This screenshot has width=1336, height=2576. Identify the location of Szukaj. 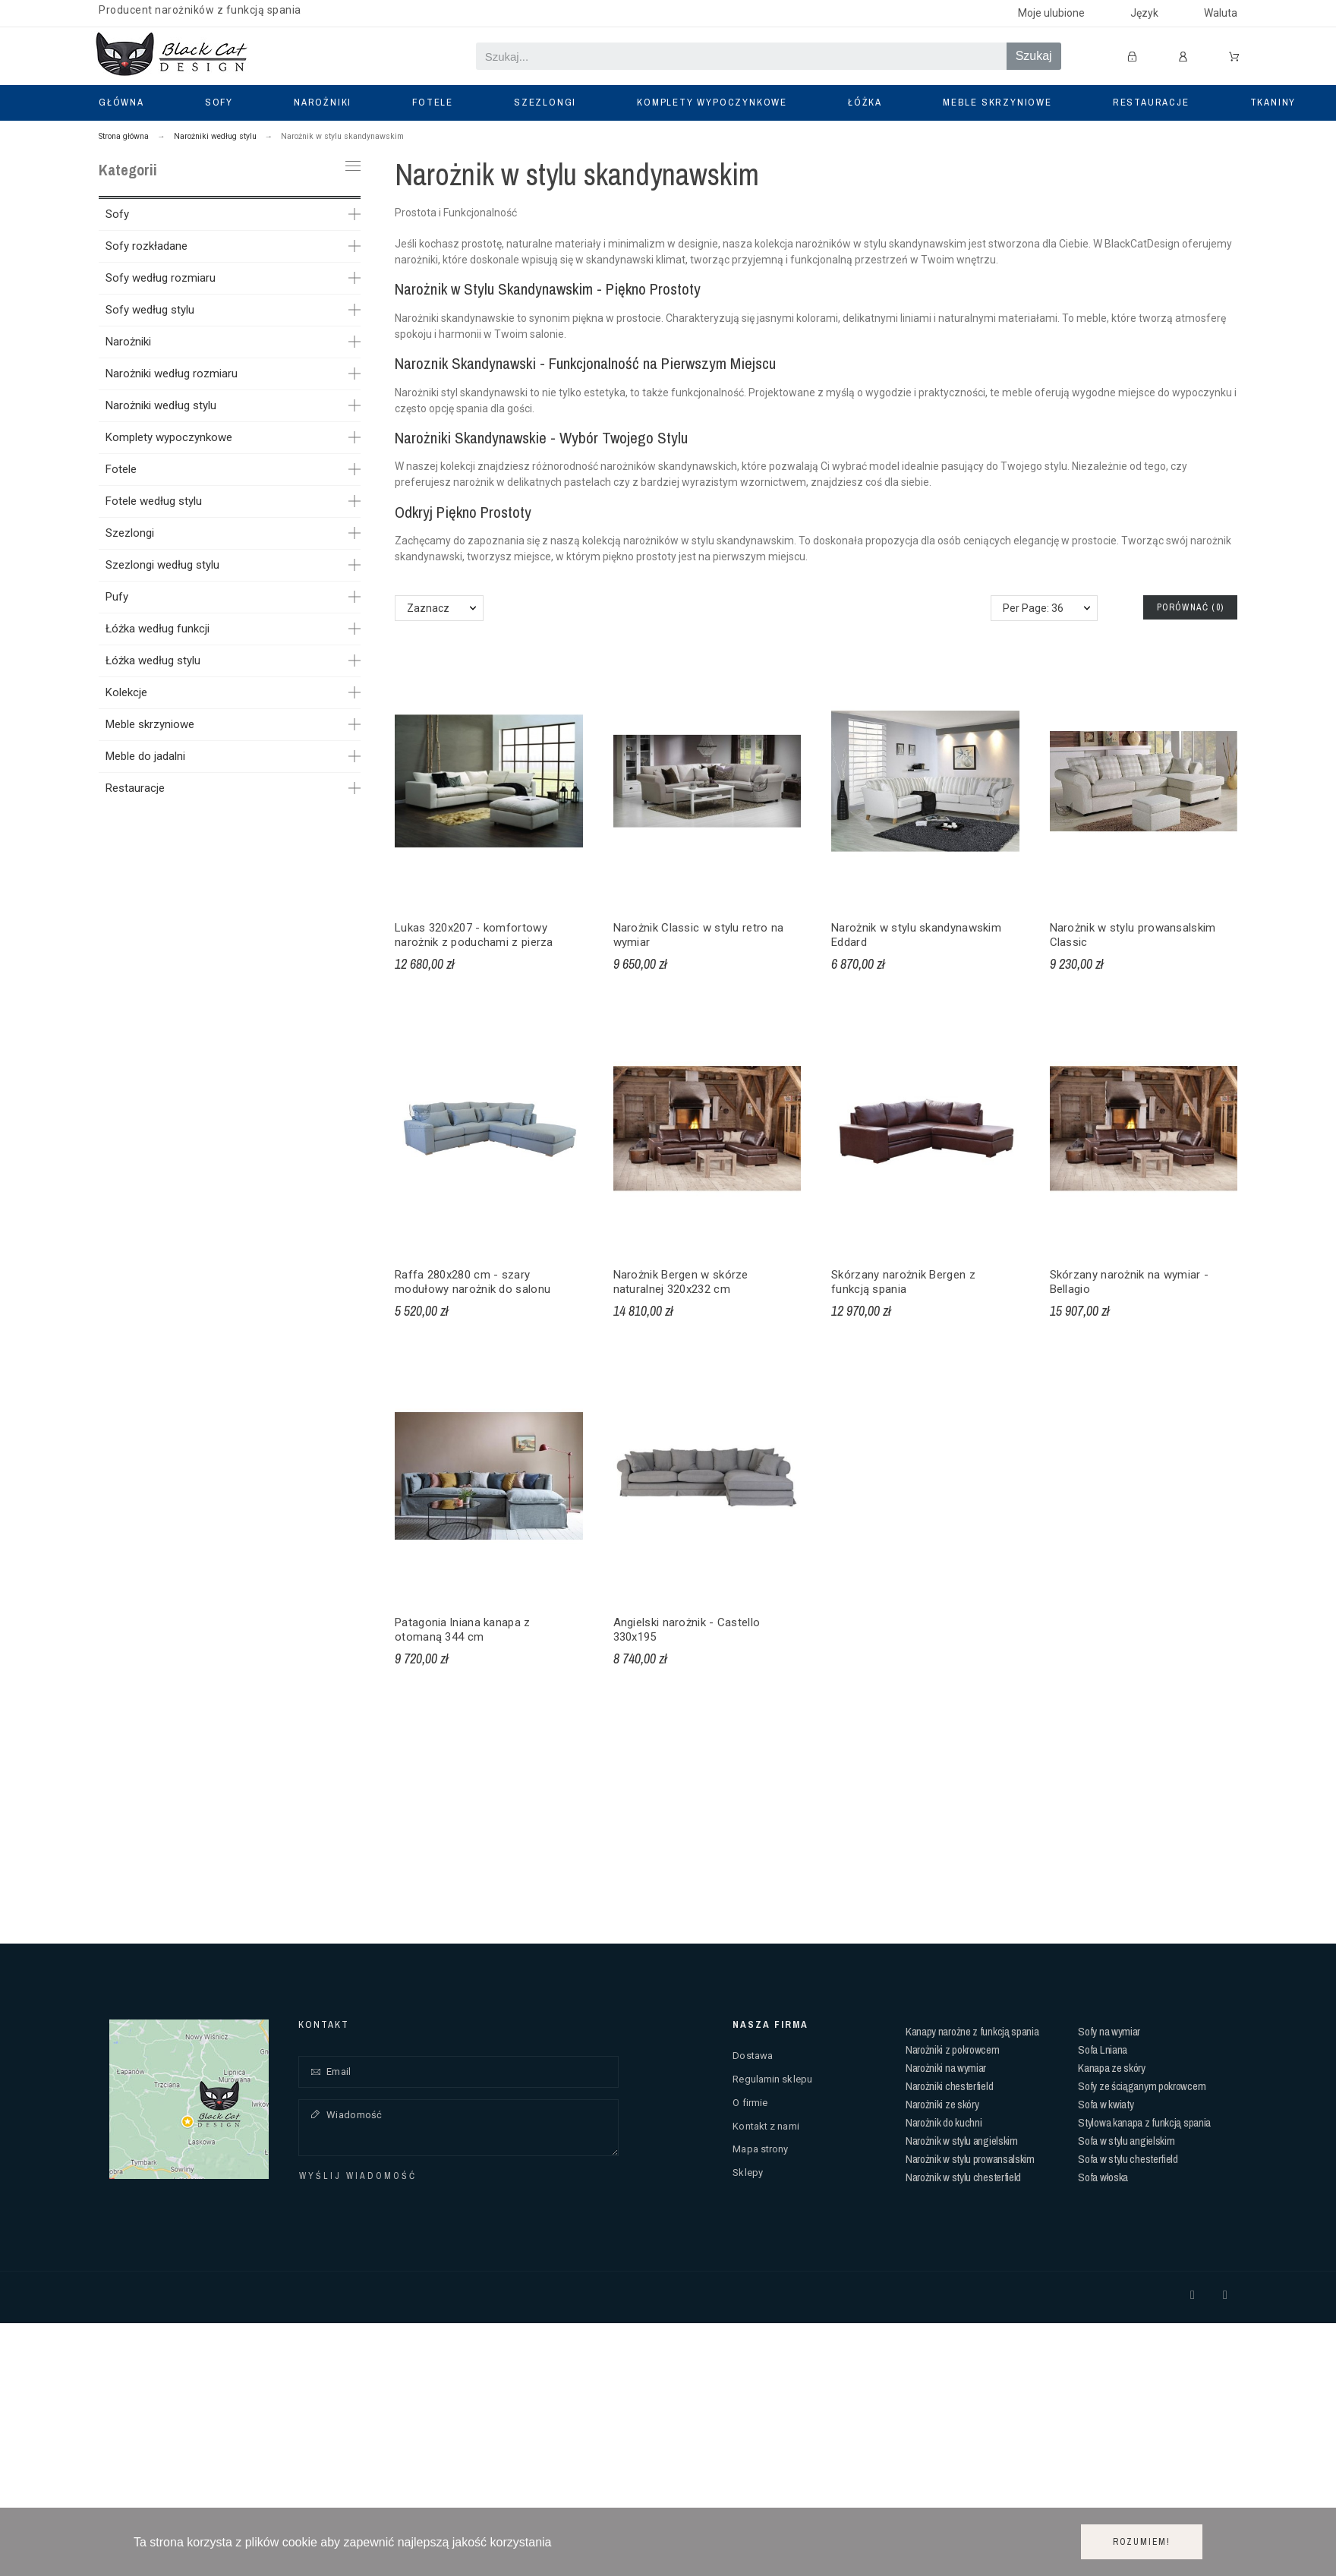
(1034, 55).